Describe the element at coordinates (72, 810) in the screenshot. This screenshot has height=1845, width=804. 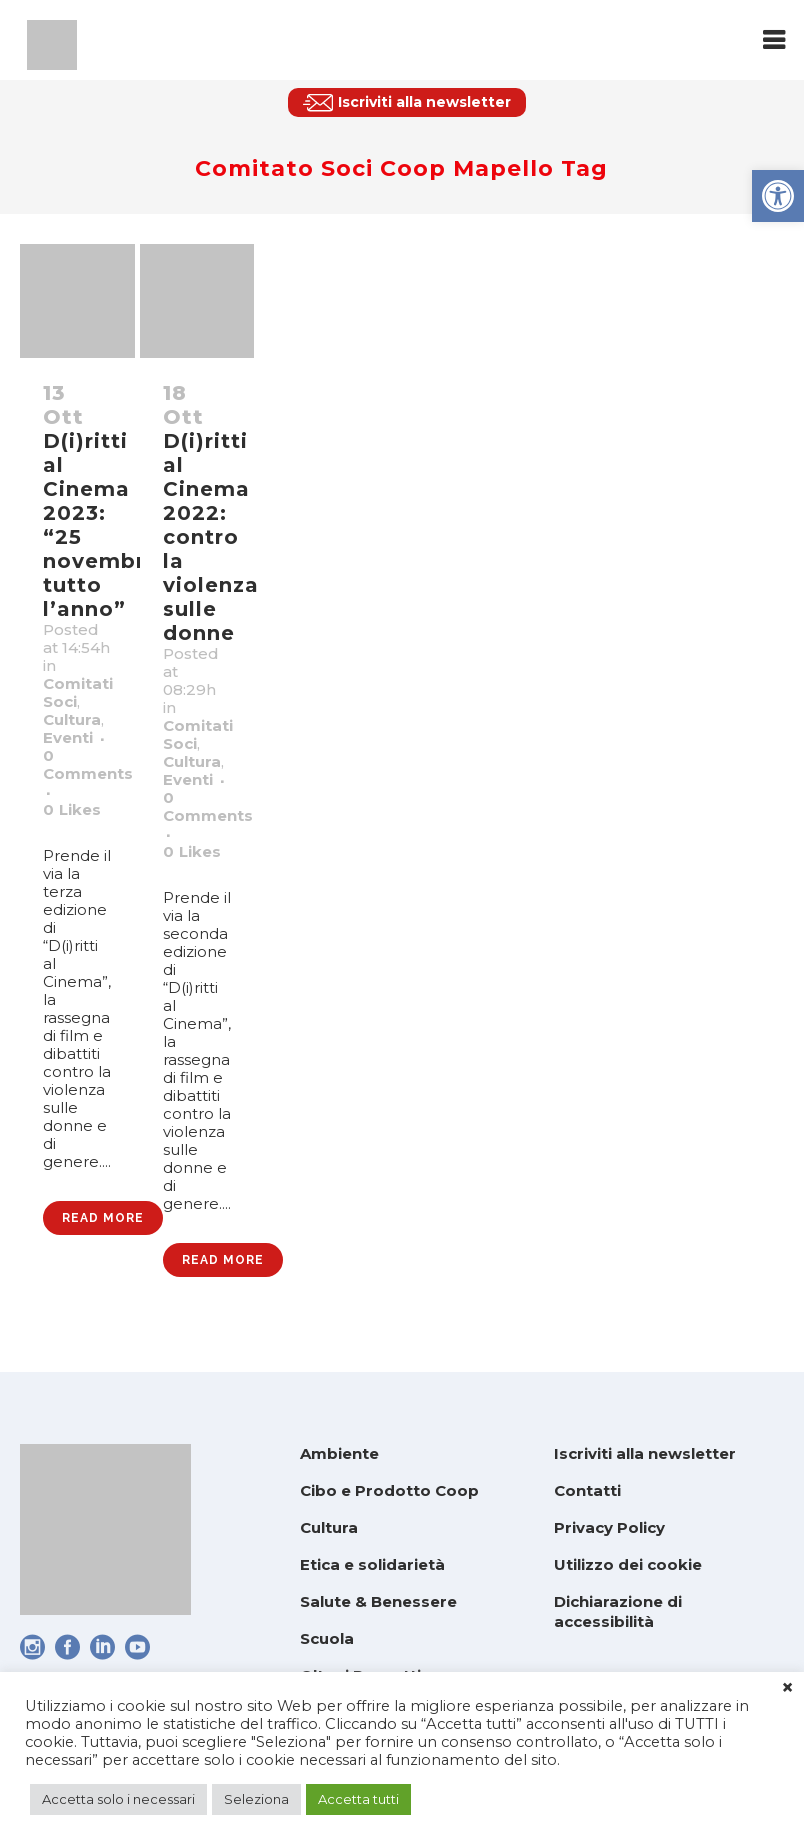
I see `0 [link]` at that location.